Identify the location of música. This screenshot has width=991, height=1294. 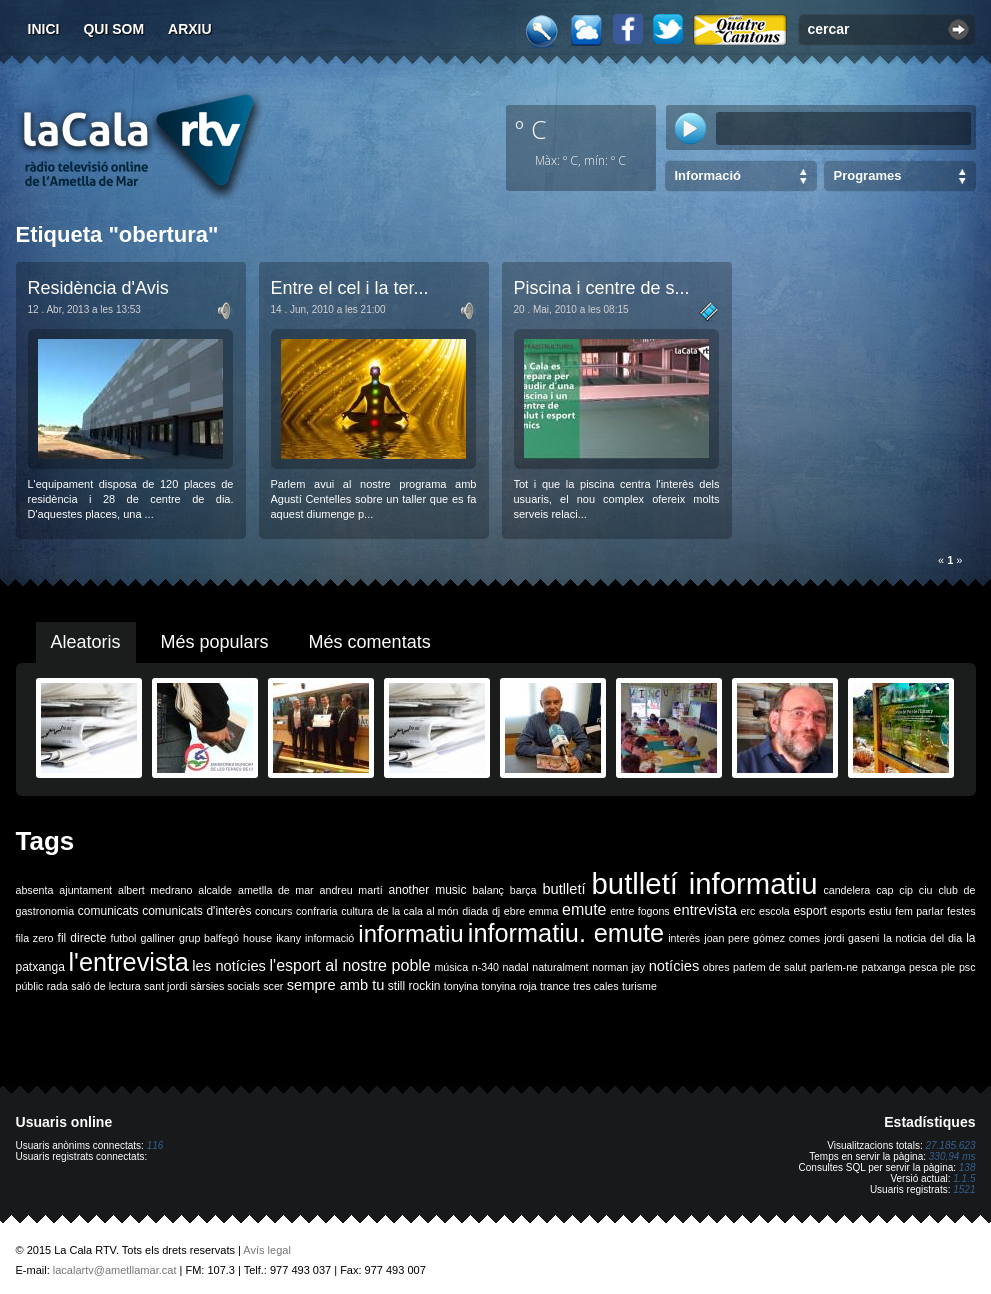
(451, 967).